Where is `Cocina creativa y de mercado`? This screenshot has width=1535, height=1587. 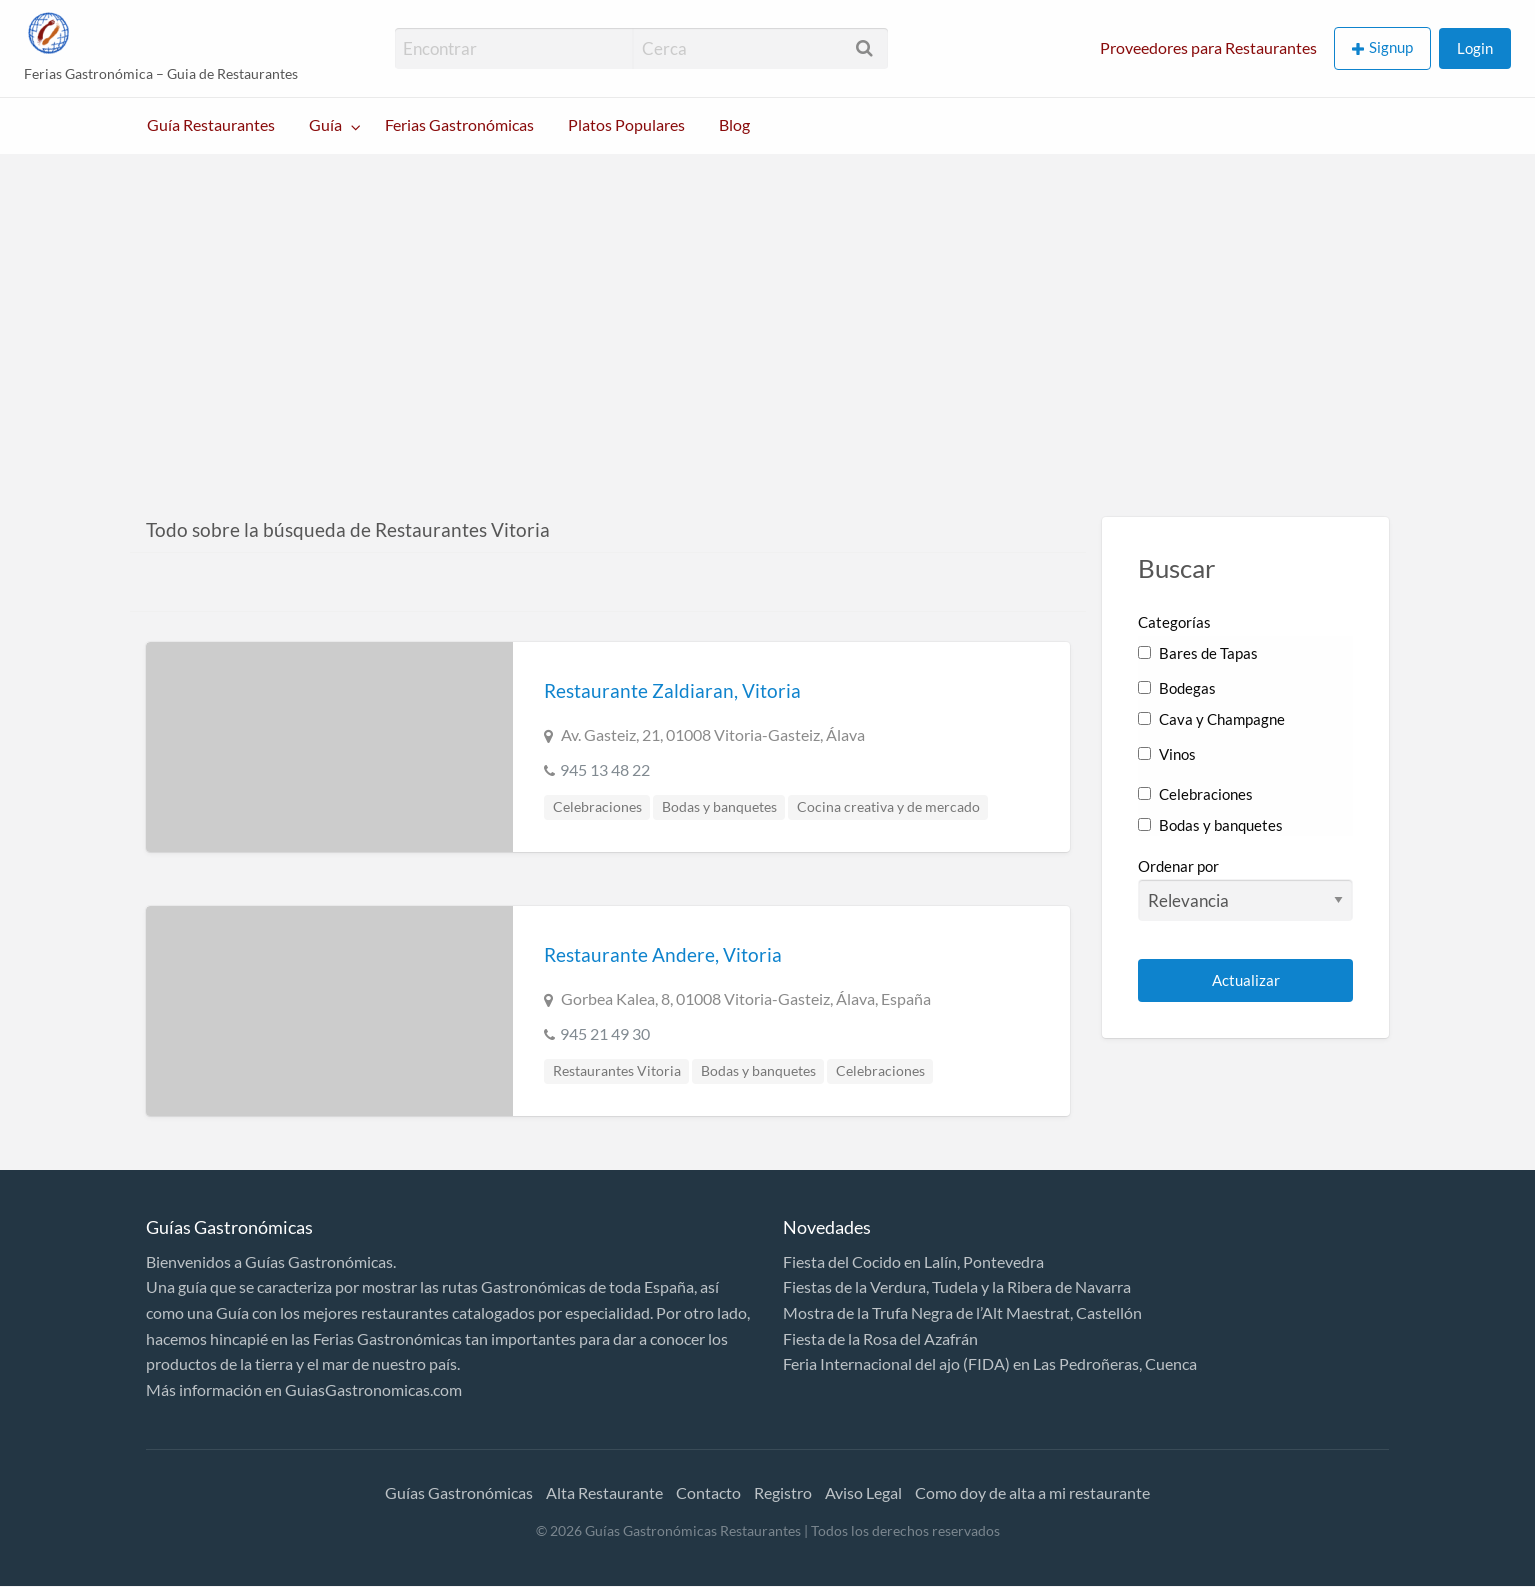
Cocina creativa y de mercado is located at coordinates (888, 807).